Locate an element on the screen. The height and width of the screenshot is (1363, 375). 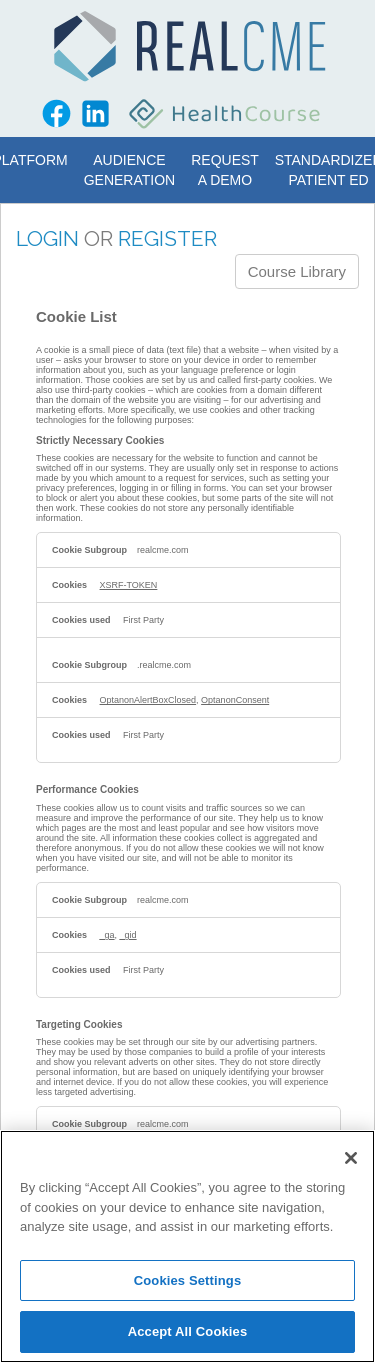
Accept All Cookies is located at coordinates (188, 1331).